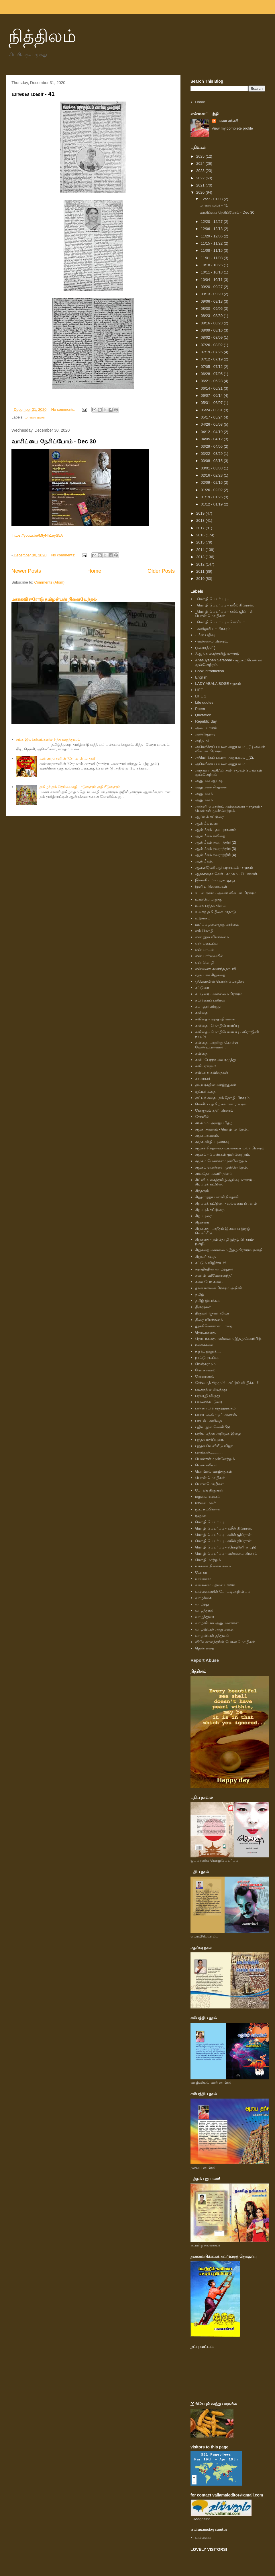 The image size is (275, 2576). Describe the element at coordinates (204, 949) in the screenshot. I see `என் பாடல்` at that location.